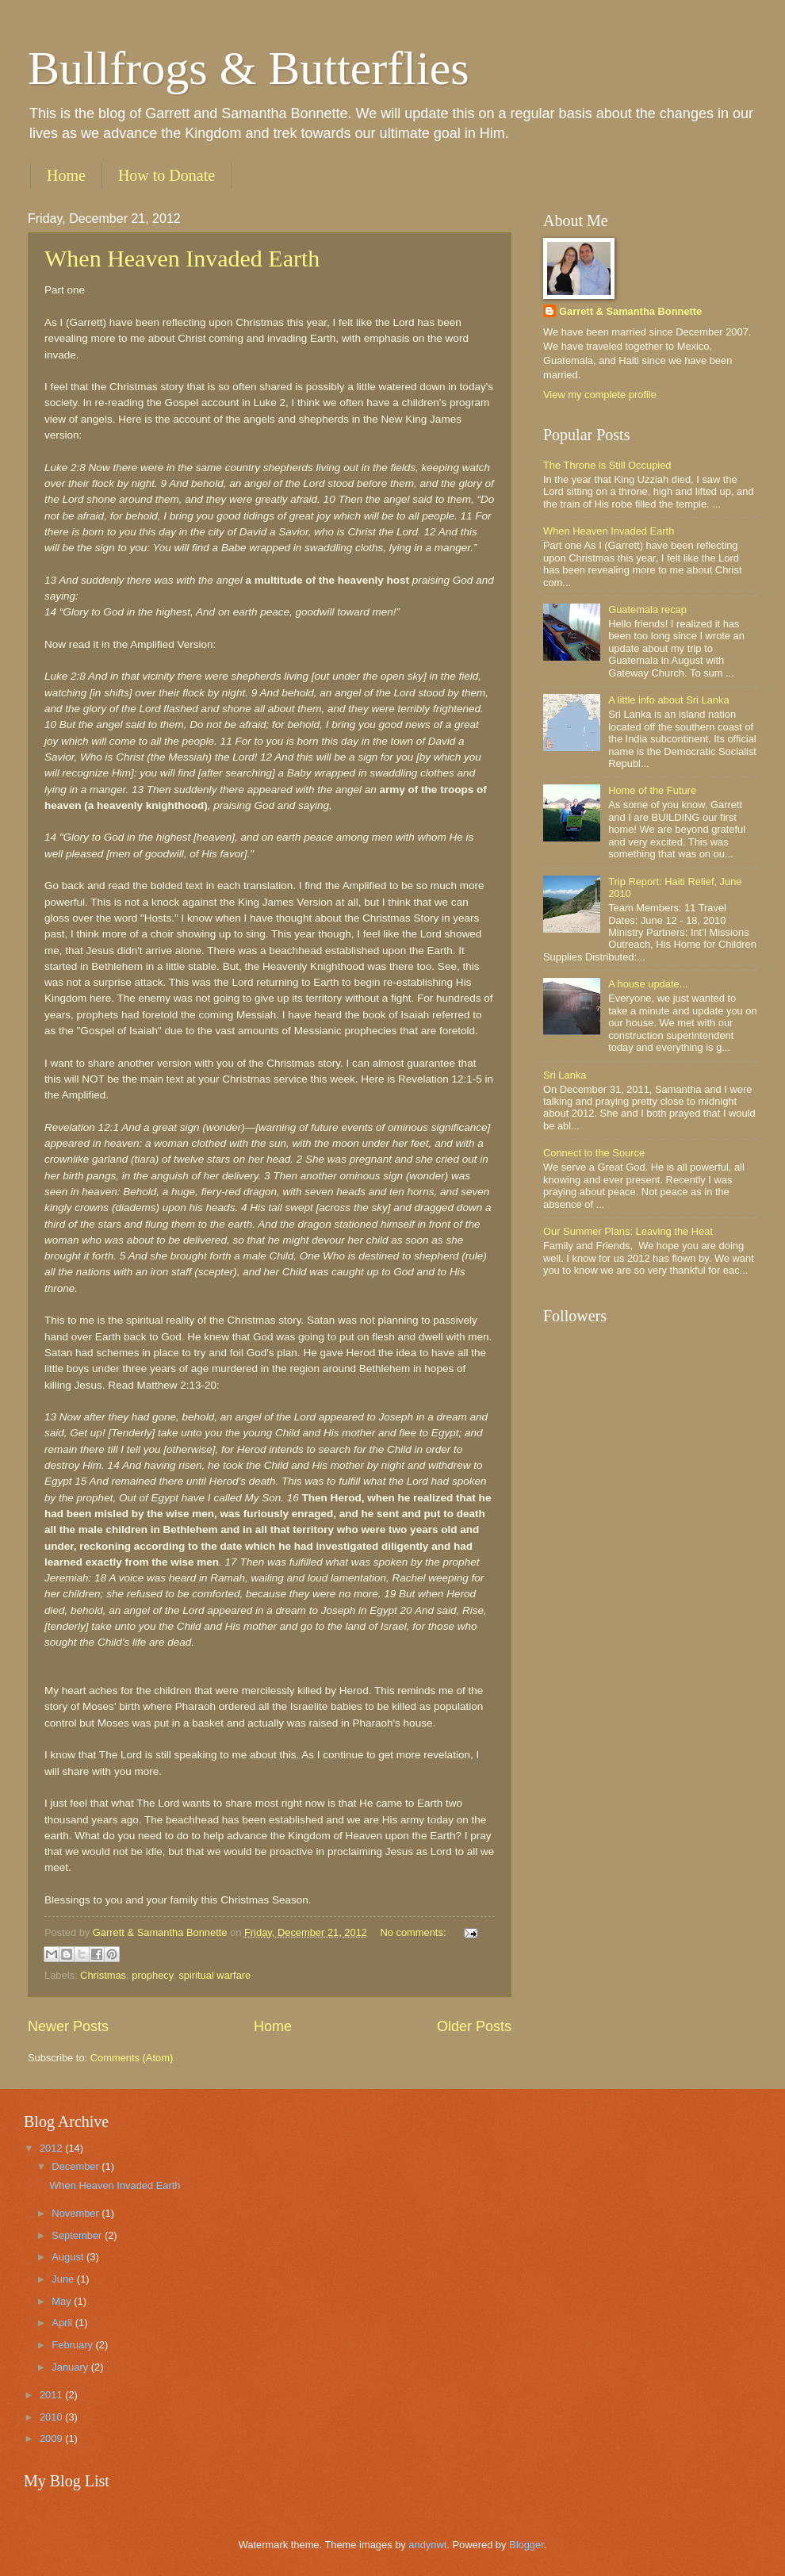 Image resolution: width=785 pixels, height=2576 pixels. Describe the element at coordinates (152, 1975) in the screenshot. I see `prophecy` at that location.